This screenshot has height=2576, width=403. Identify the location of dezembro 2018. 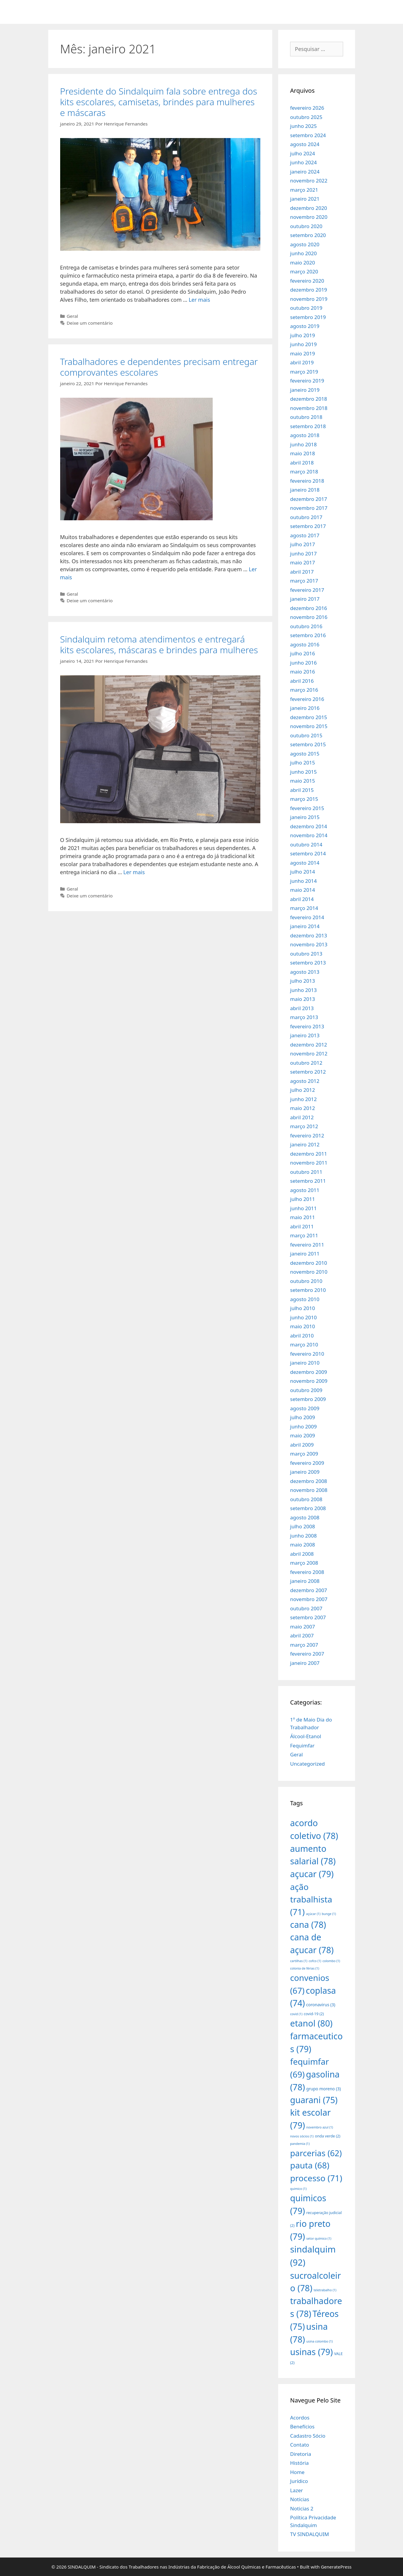
(308, 398).